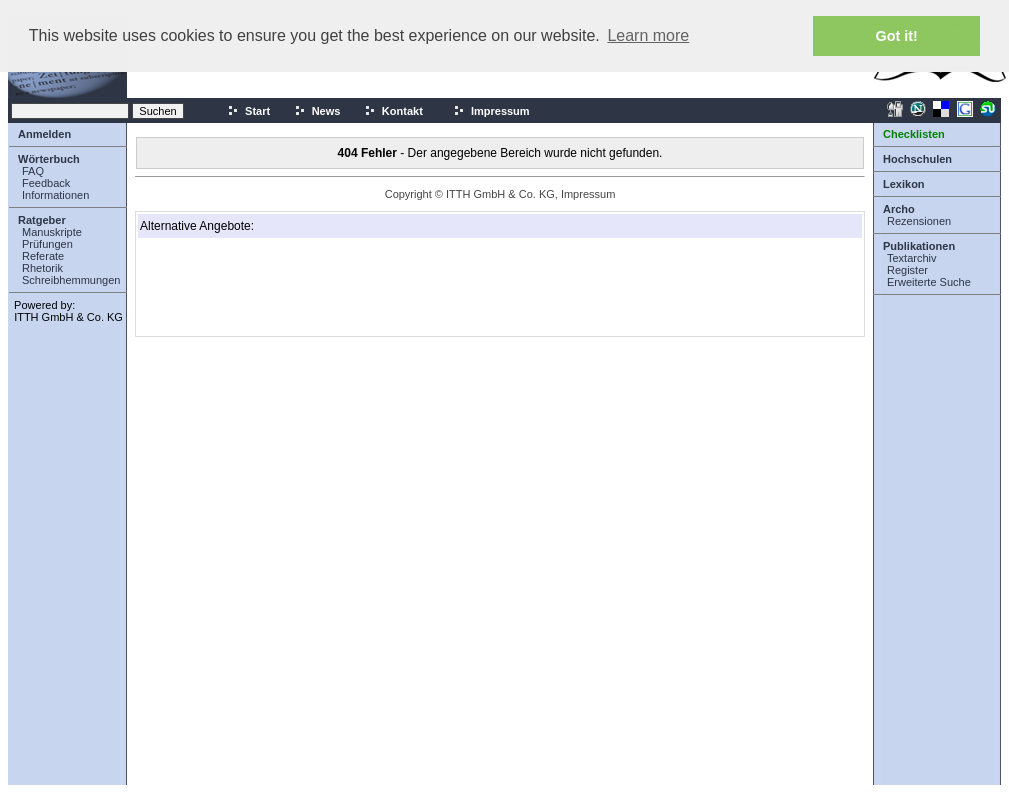  Describe the element at coordinates (899, 209) in the screenshot. I see `Archo` at that location.